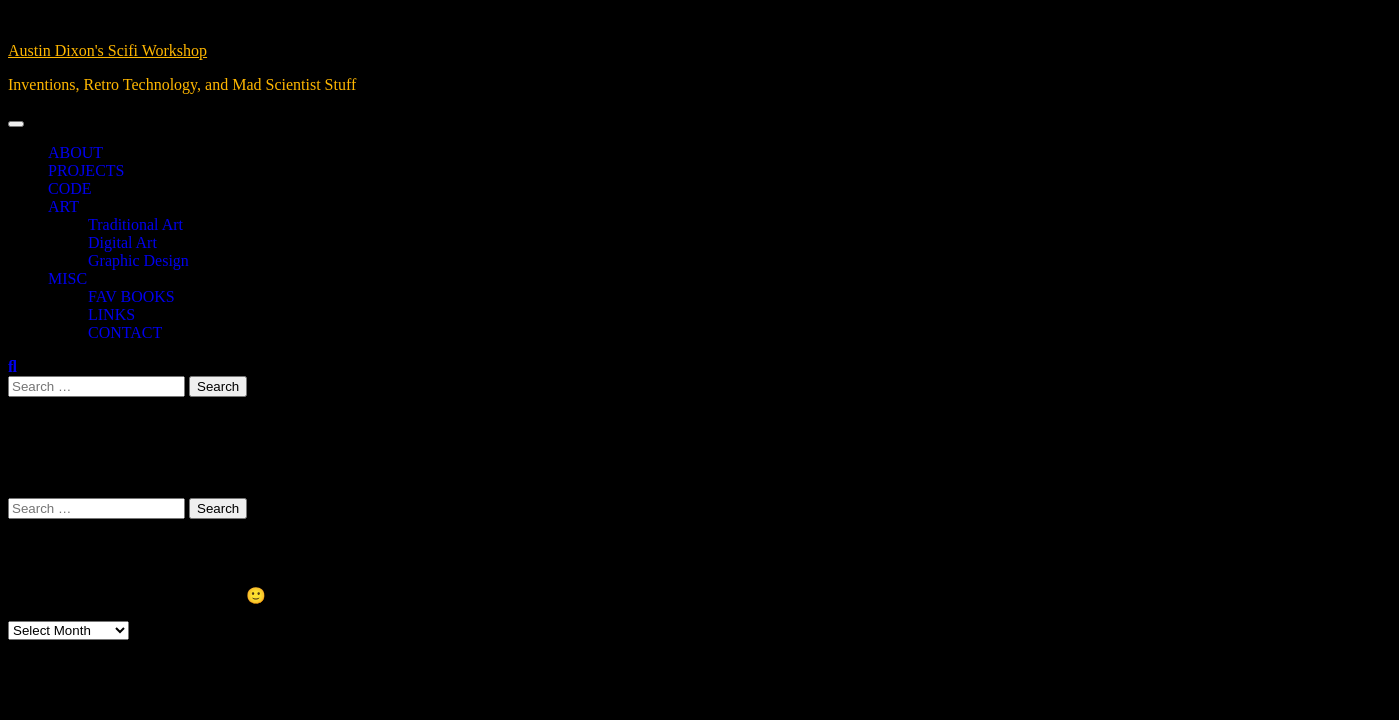  I want to click on Austin Dixon's Scifi Workshop, so click(107, 50).